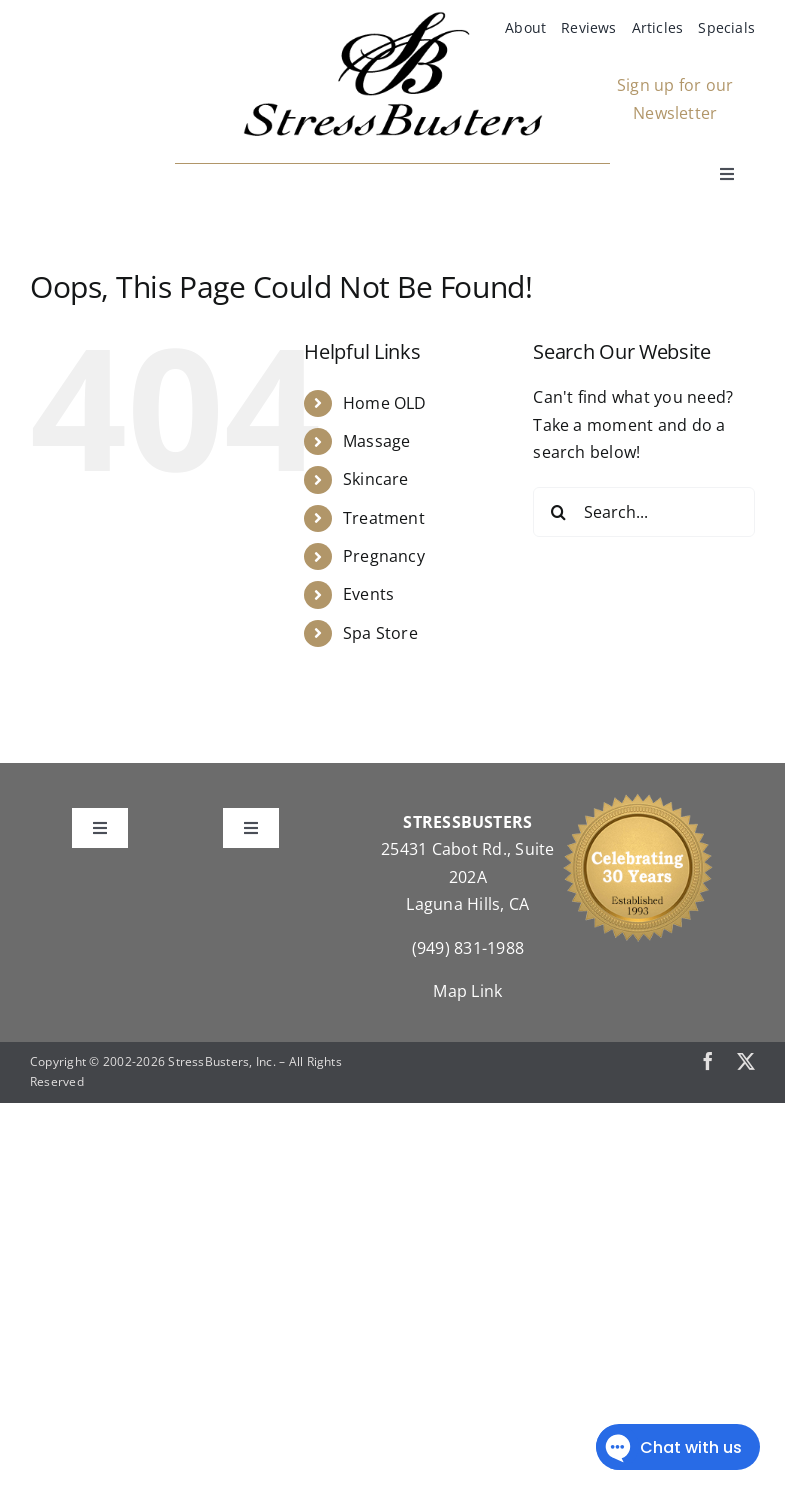 The width and height of the screenshot is (785, 1495). I want to click on Home OLD, so click(385, 403).